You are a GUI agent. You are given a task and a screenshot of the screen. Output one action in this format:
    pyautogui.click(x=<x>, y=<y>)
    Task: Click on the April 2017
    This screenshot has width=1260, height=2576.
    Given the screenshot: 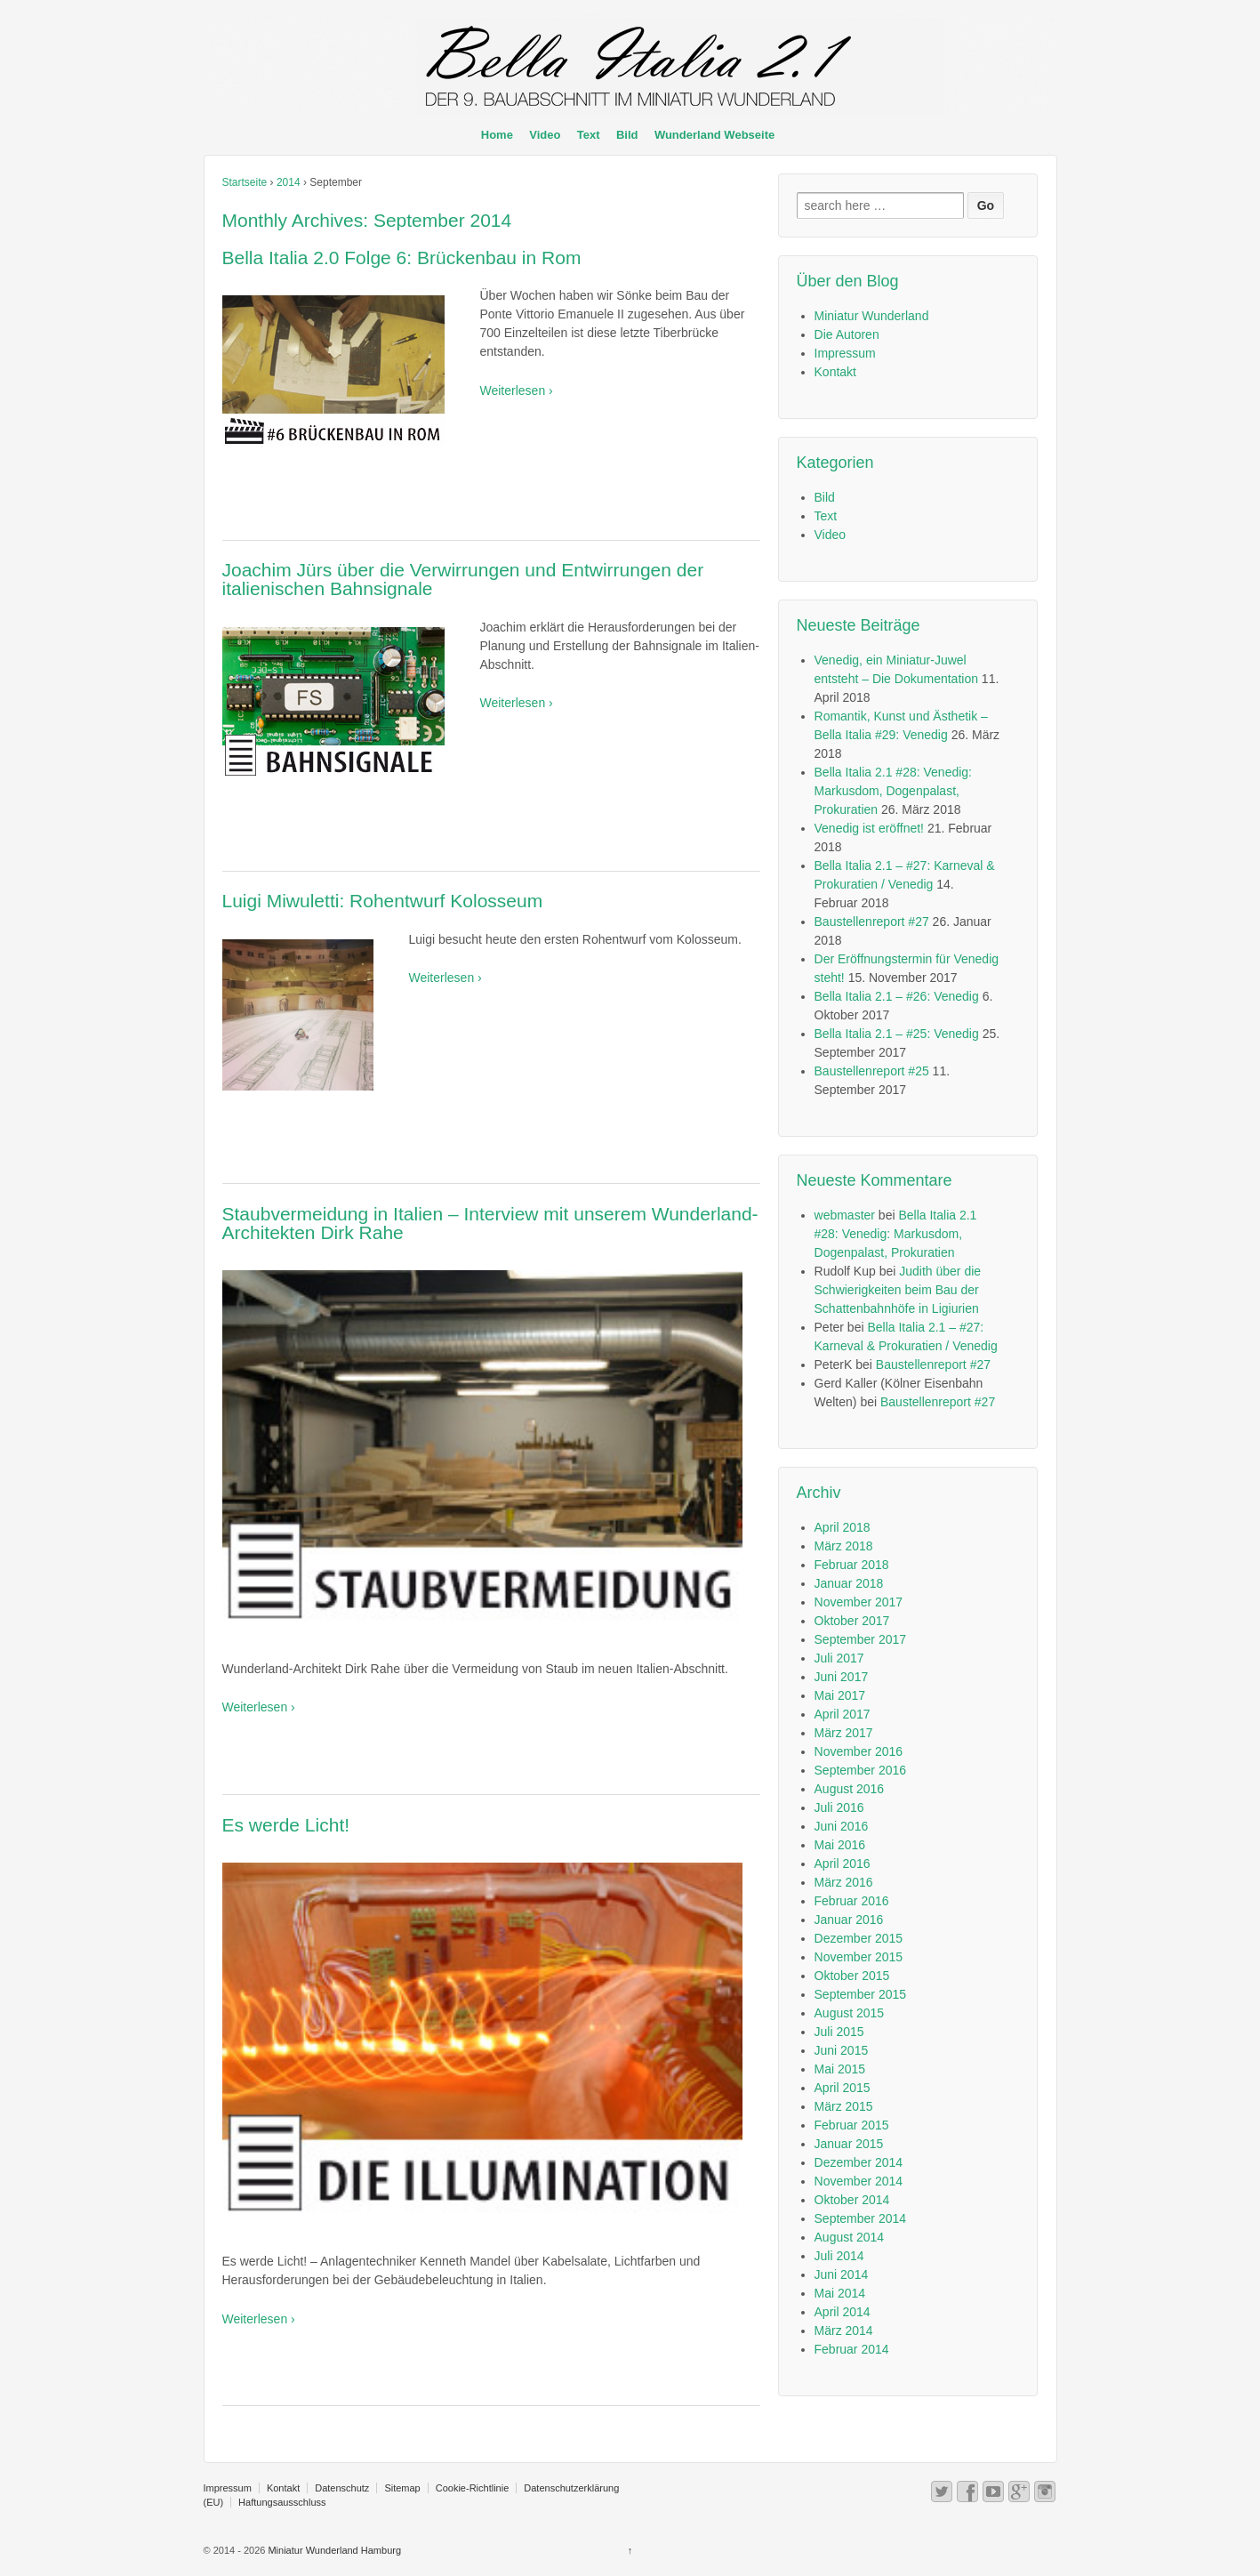 What is the action you would take?
    pyautogui.click(x=843, y=1714)
    